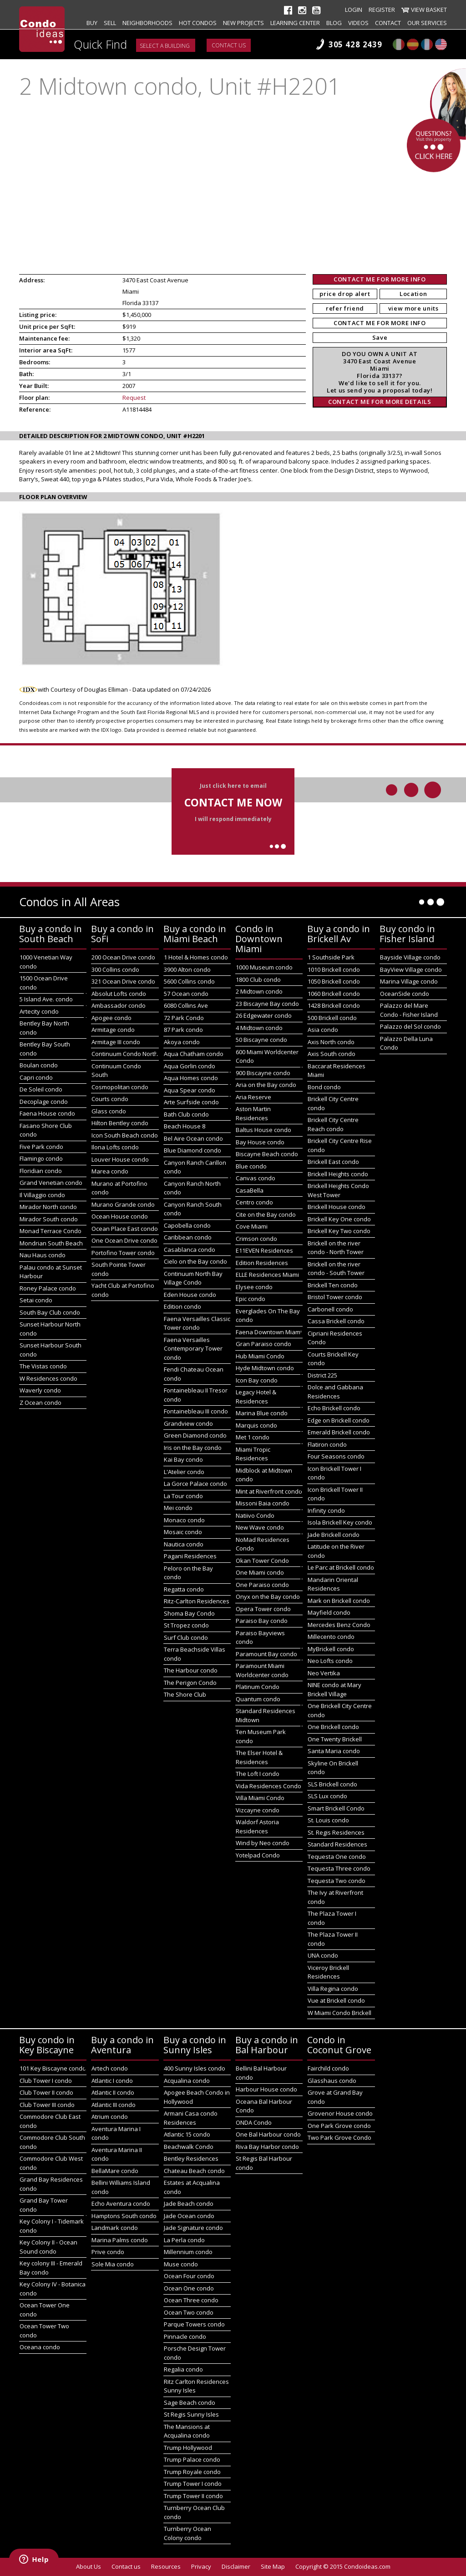 The image size is (466, 2576). I want to click on Epic condo, so click(250, 1299).